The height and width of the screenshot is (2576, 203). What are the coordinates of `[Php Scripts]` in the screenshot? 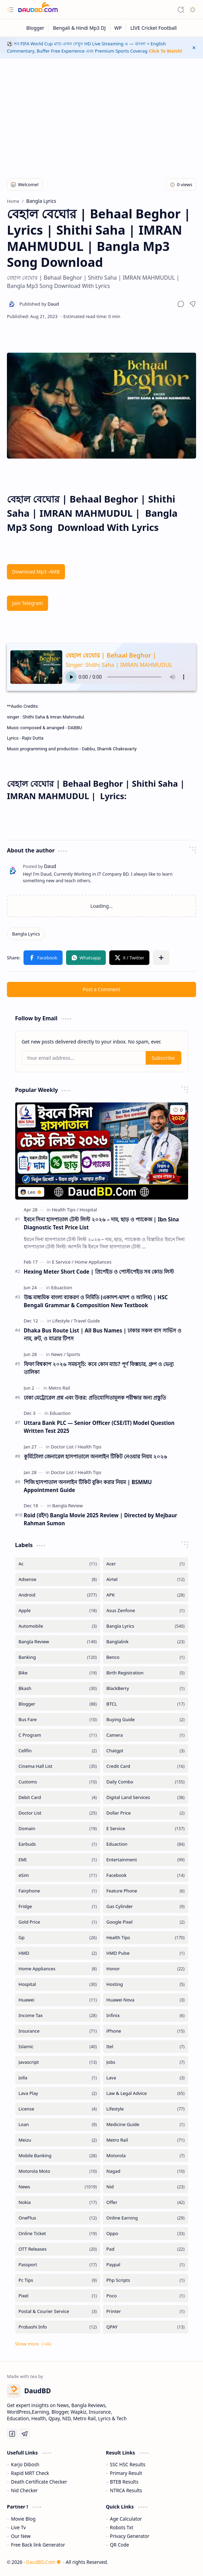 It's located at (145, 2280).